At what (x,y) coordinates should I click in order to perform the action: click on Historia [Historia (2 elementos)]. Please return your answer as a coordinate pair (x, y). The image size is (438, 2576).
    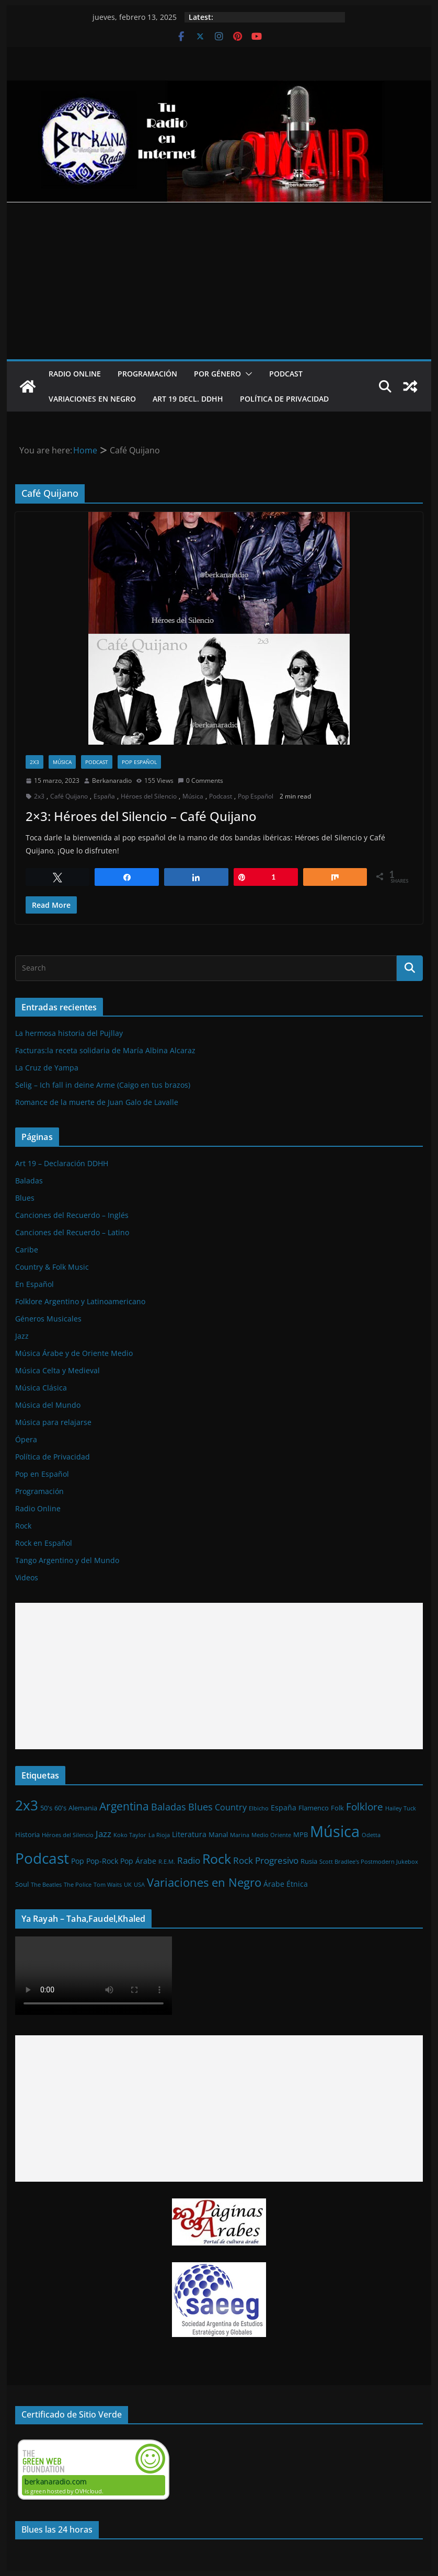
    Looking at the image, I should click on (27, 1834).